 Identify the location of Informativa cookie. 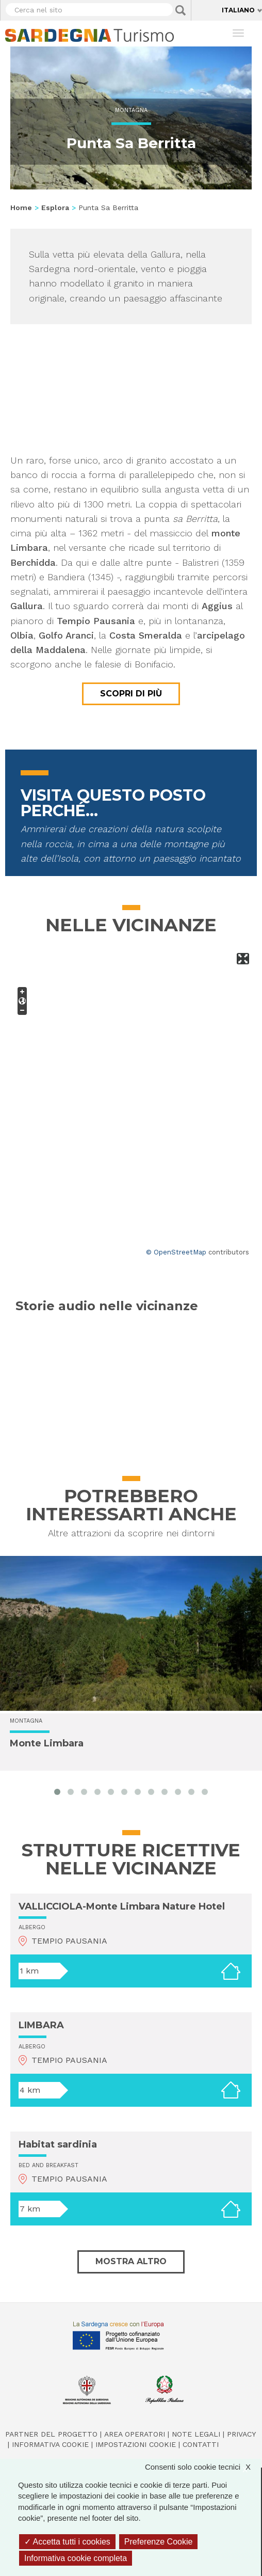
(50, 2444).